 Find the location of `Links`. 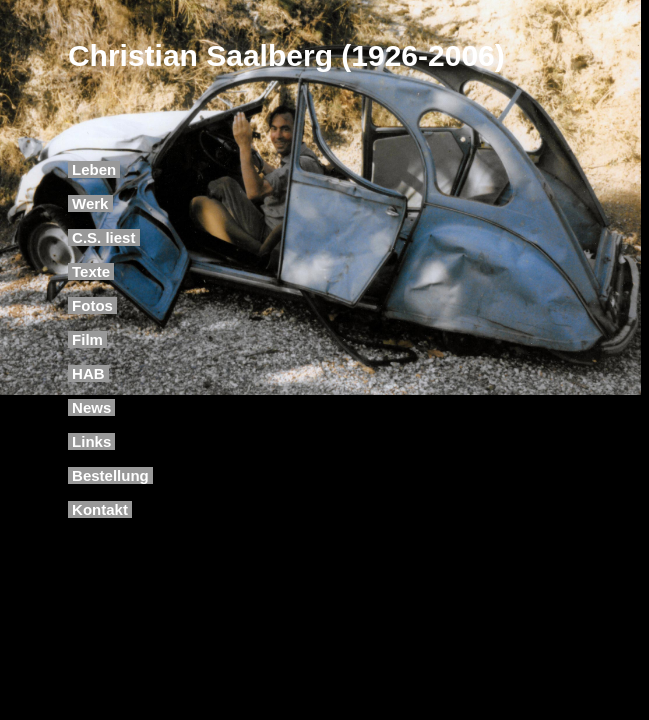

Links is located at coordinates (92, 441).